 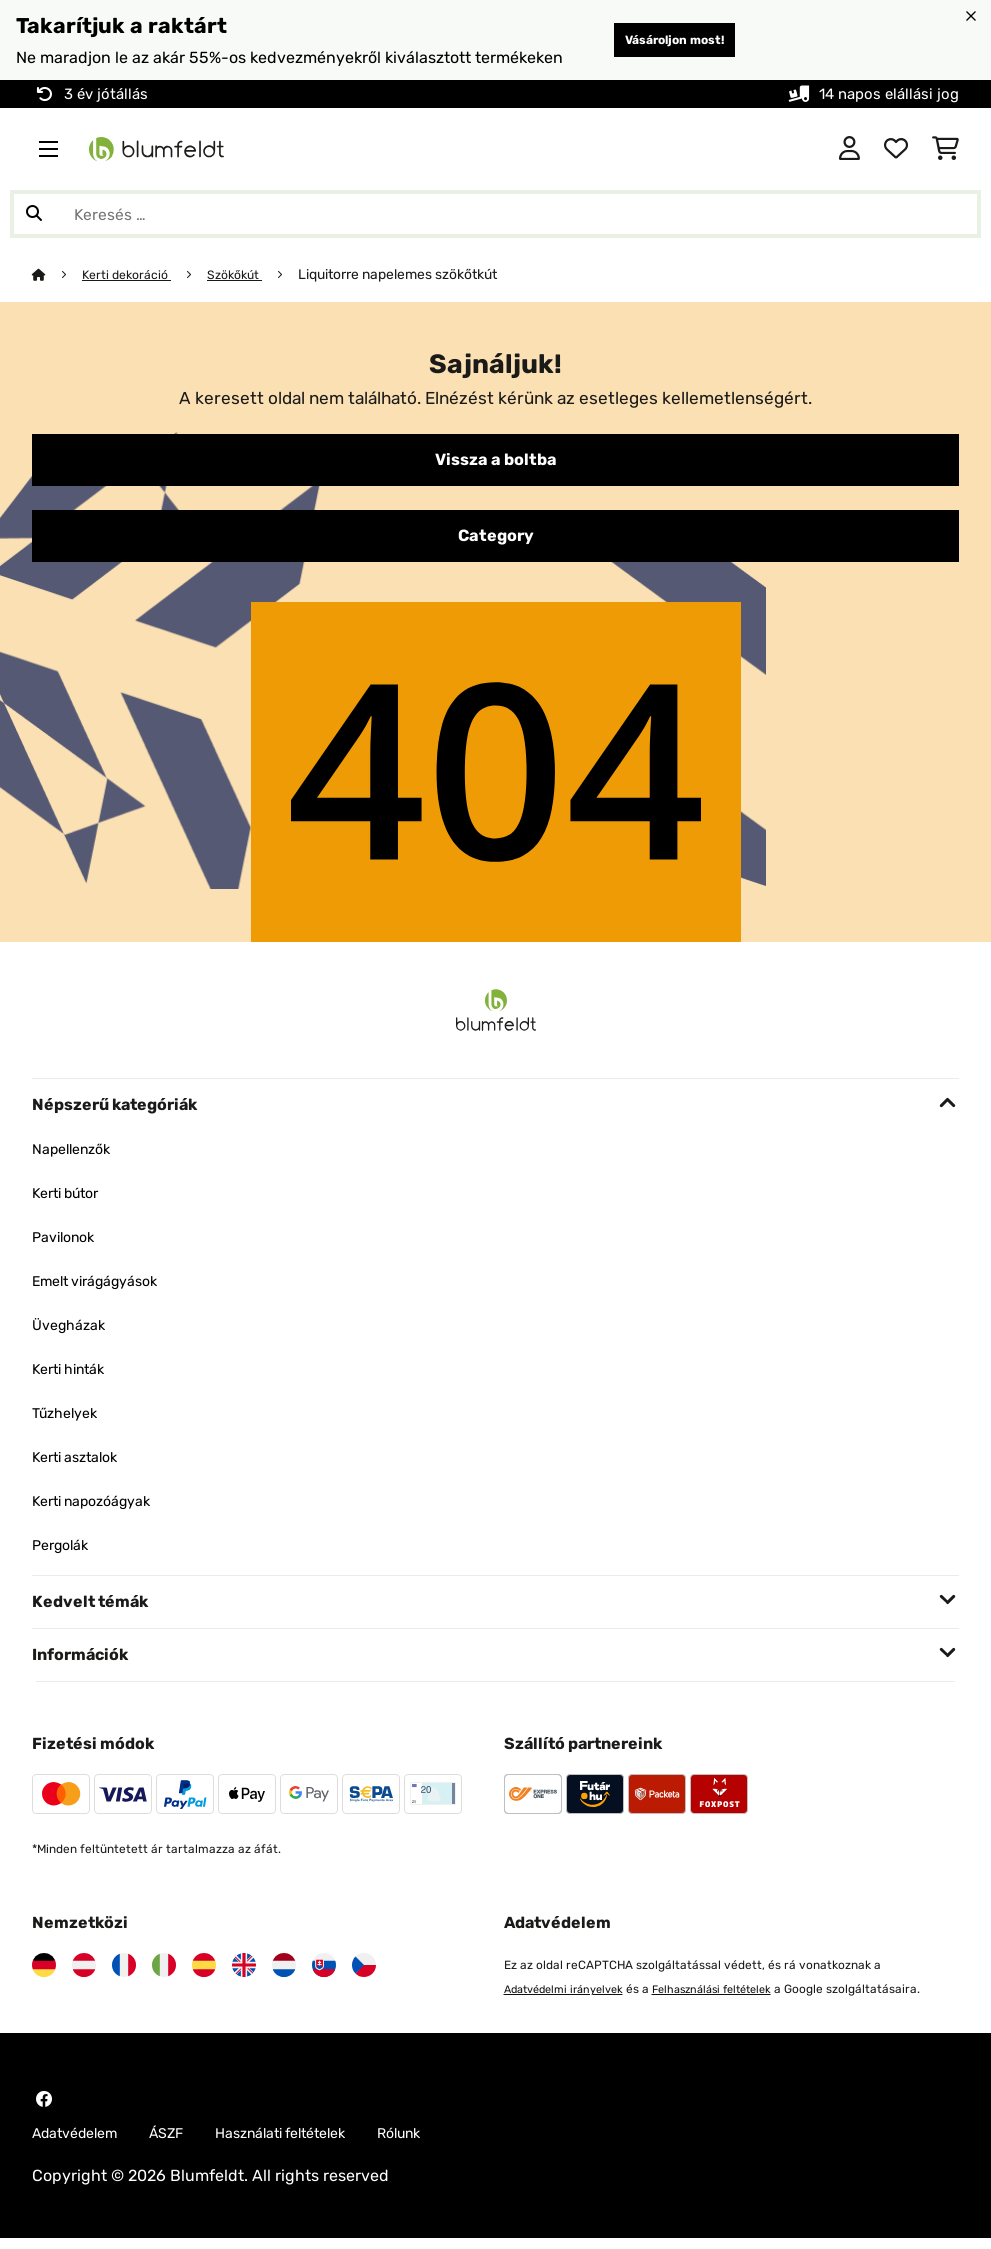 What do you see at coordinates (69, 1420) in the screenshot?
I see `Tűzhelyek` at bounding box center [69, 1420].